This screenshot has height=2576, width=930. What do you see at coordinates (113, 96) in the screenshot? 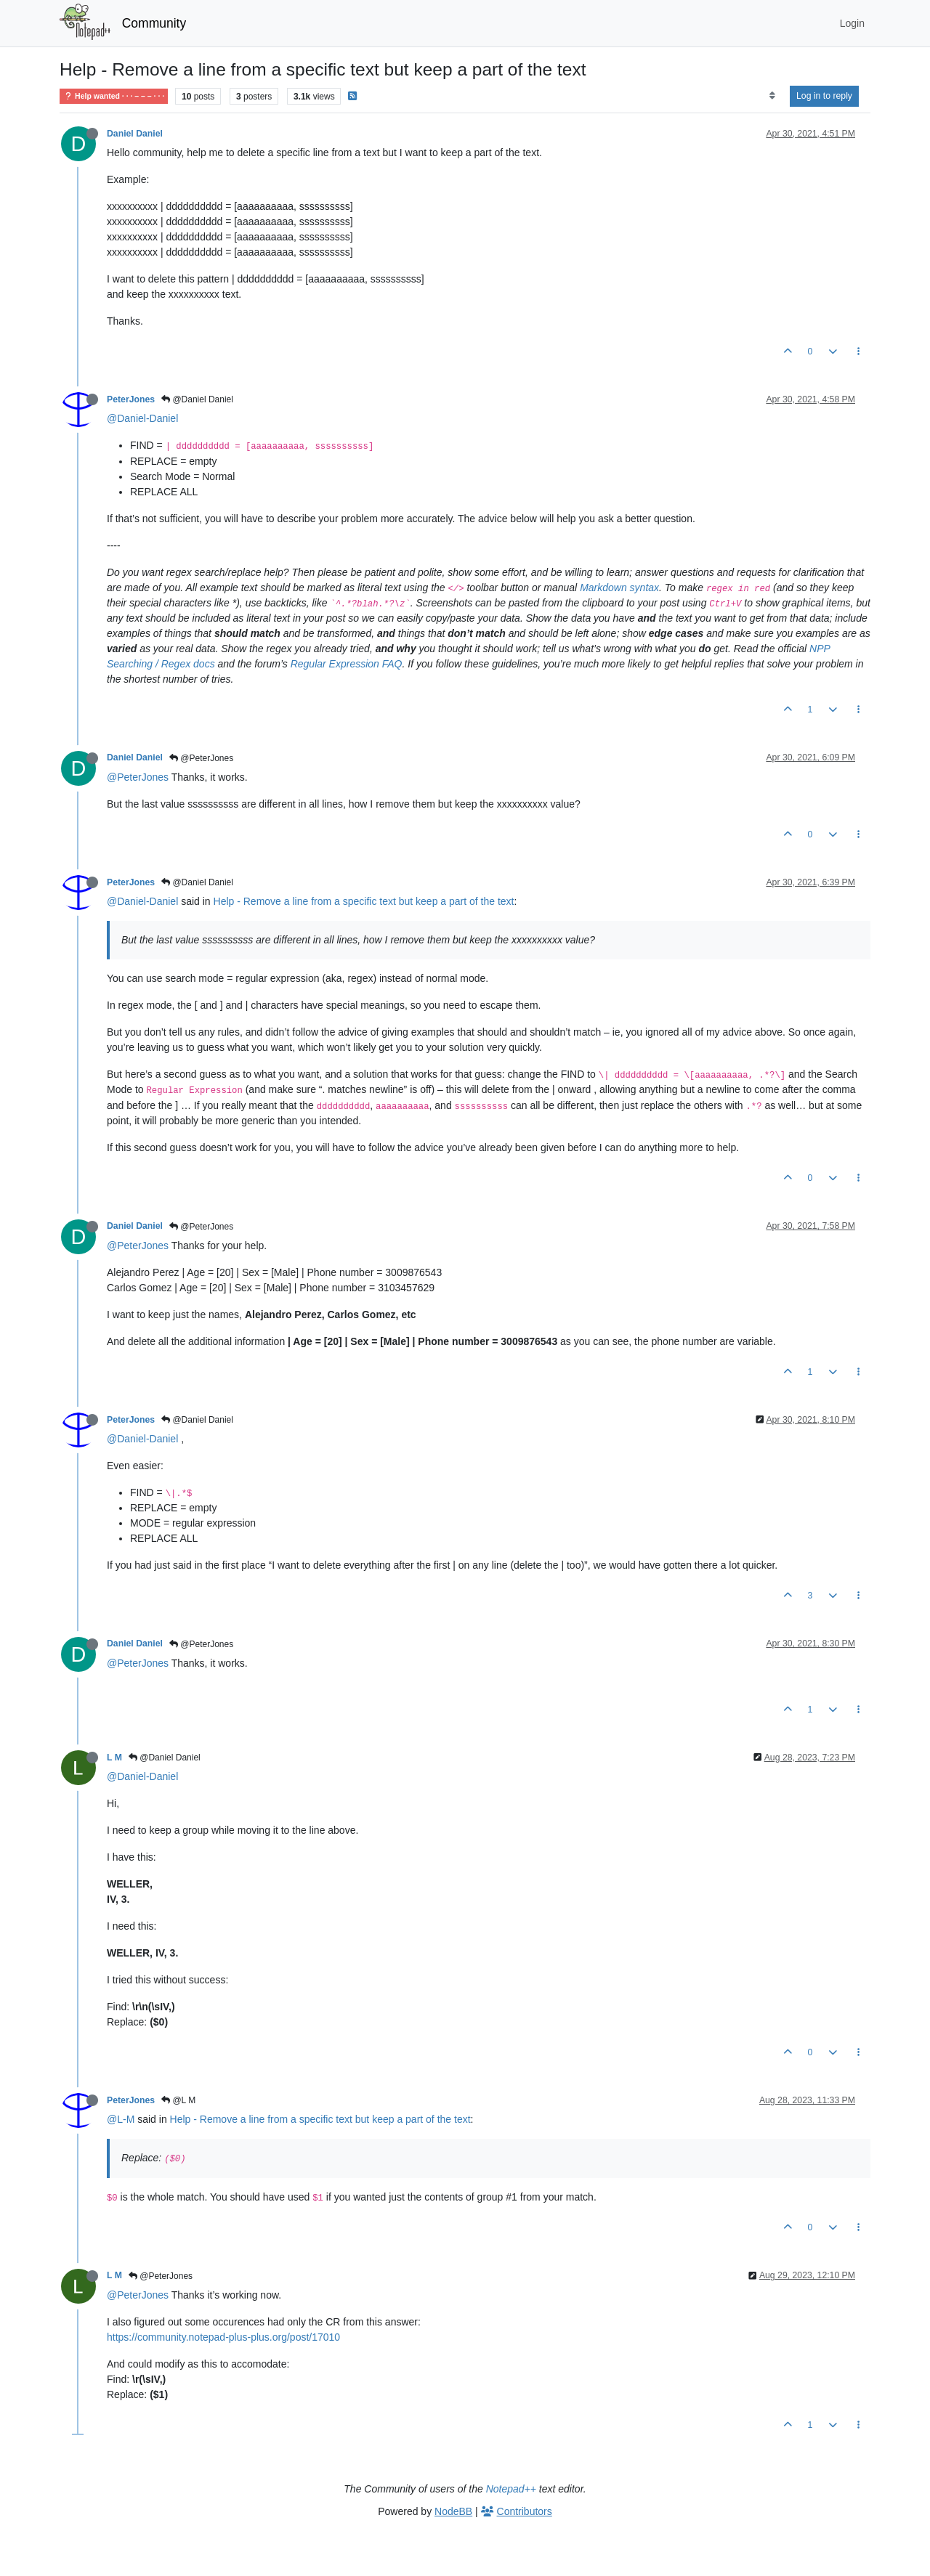
I see `Help wanted · · · – – – · · ·` at bounding box center [113, 96].